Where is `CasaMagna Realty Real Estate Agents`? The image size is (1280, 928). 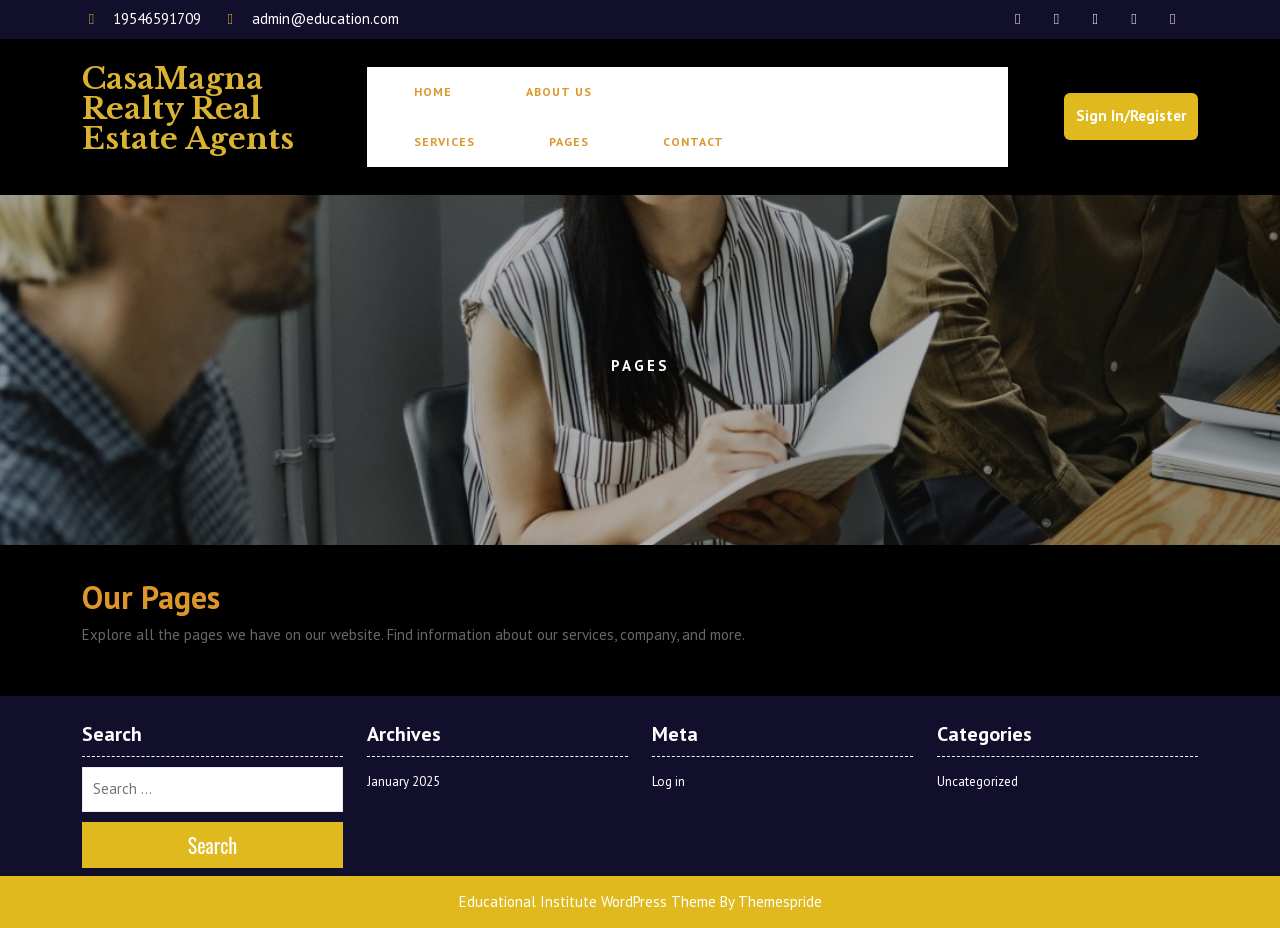 CasaMagna Realty Real Estate Agents is located at coordinates (188, 108).